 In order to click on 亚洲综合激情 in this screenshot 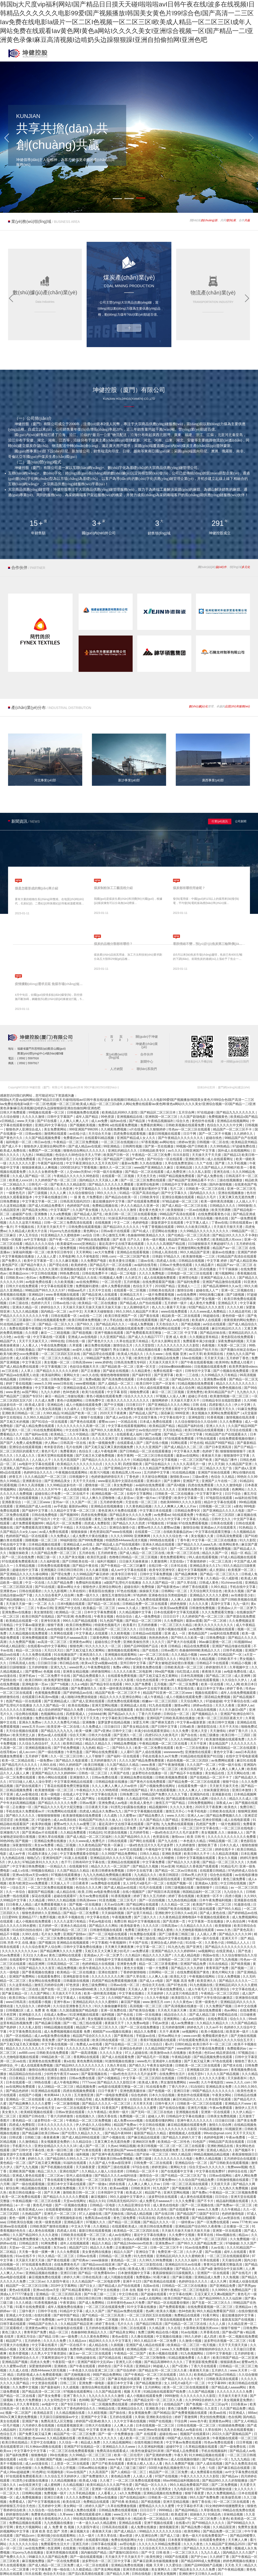, I will do `click(57, 2078)`.